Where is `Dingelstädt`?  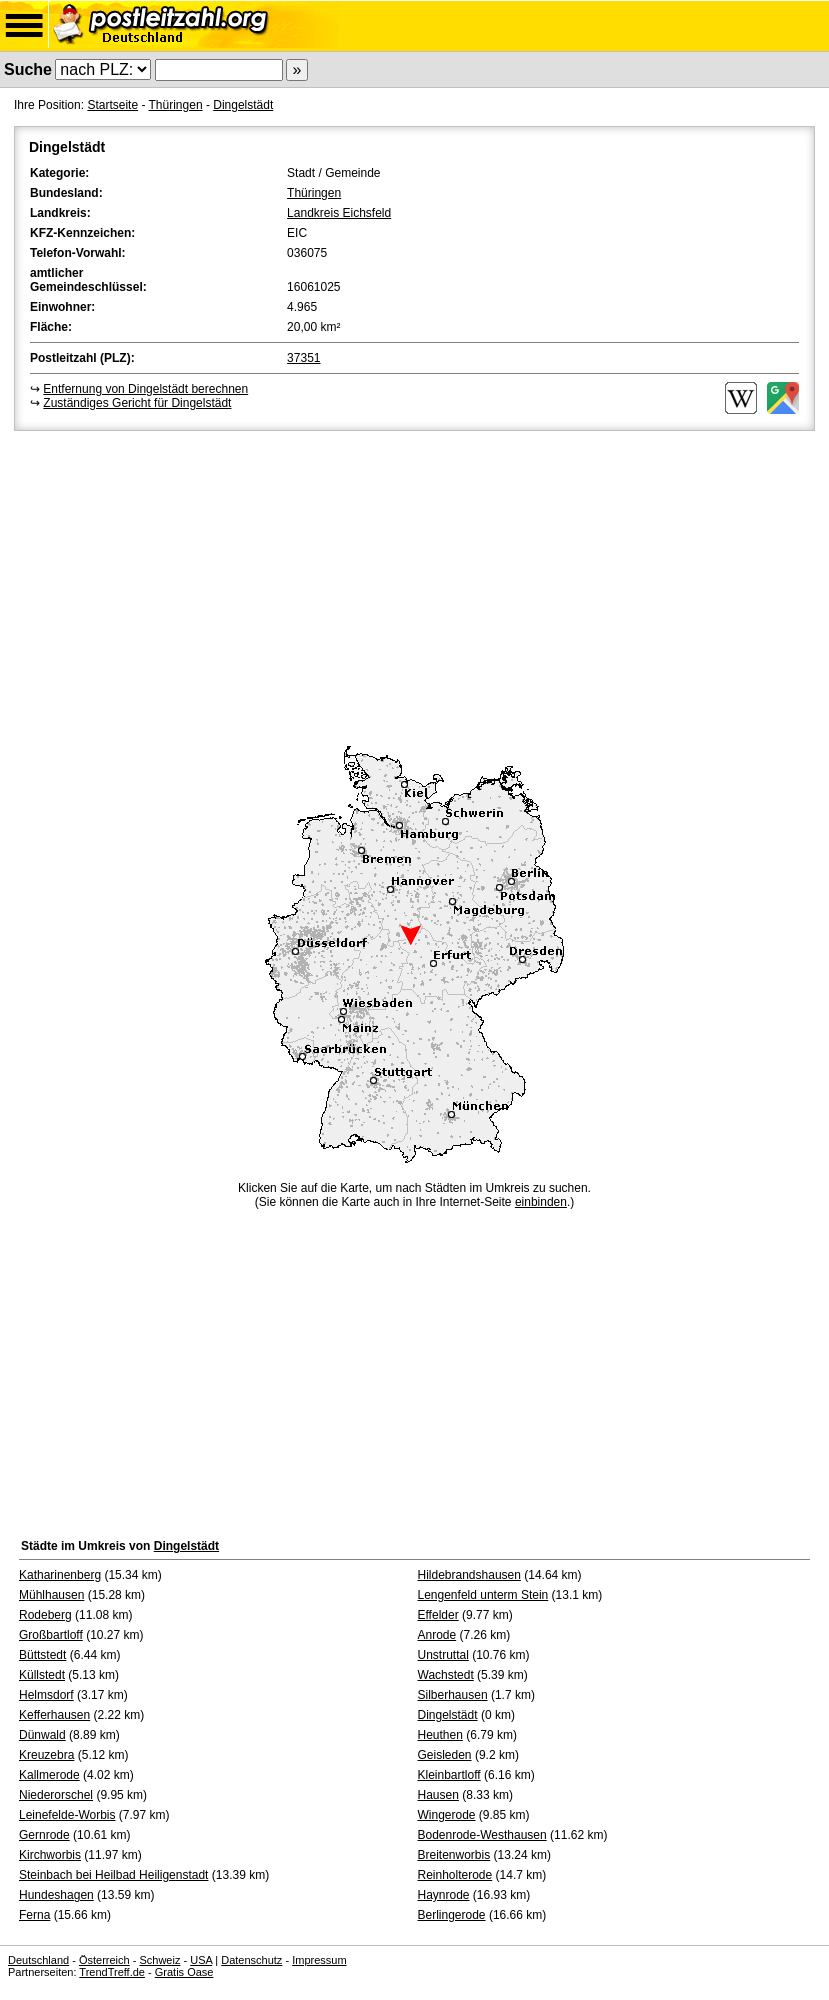
Dingelstädt is located at coordinates (243, 105).